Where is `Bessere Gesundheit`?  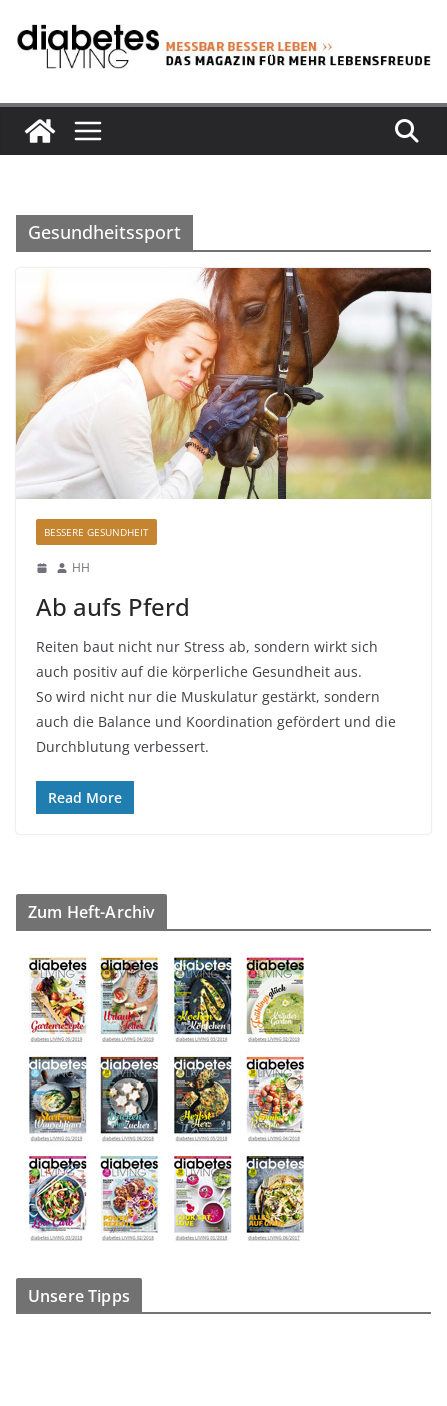
Bessere Gesundheit is located at coordinates (96, 532).